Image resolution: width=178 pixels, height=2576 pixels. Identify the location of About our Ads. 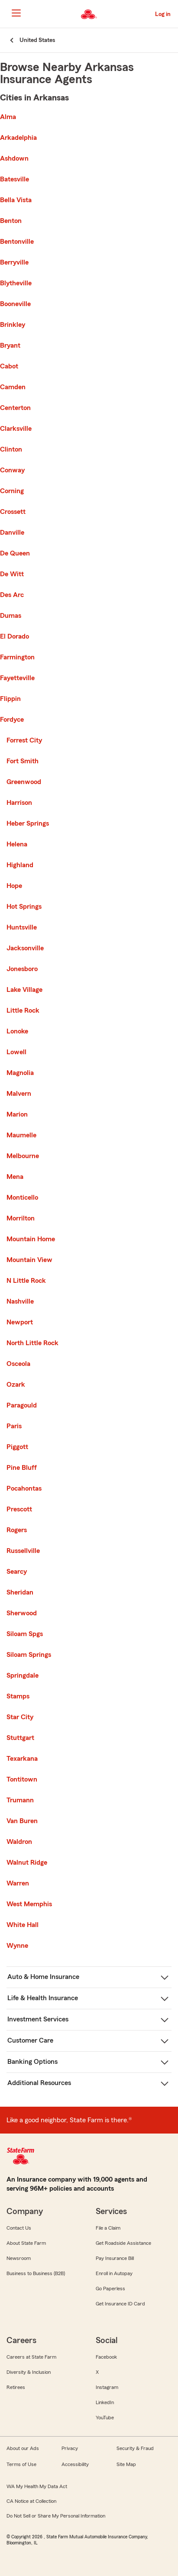
(22, 2448).